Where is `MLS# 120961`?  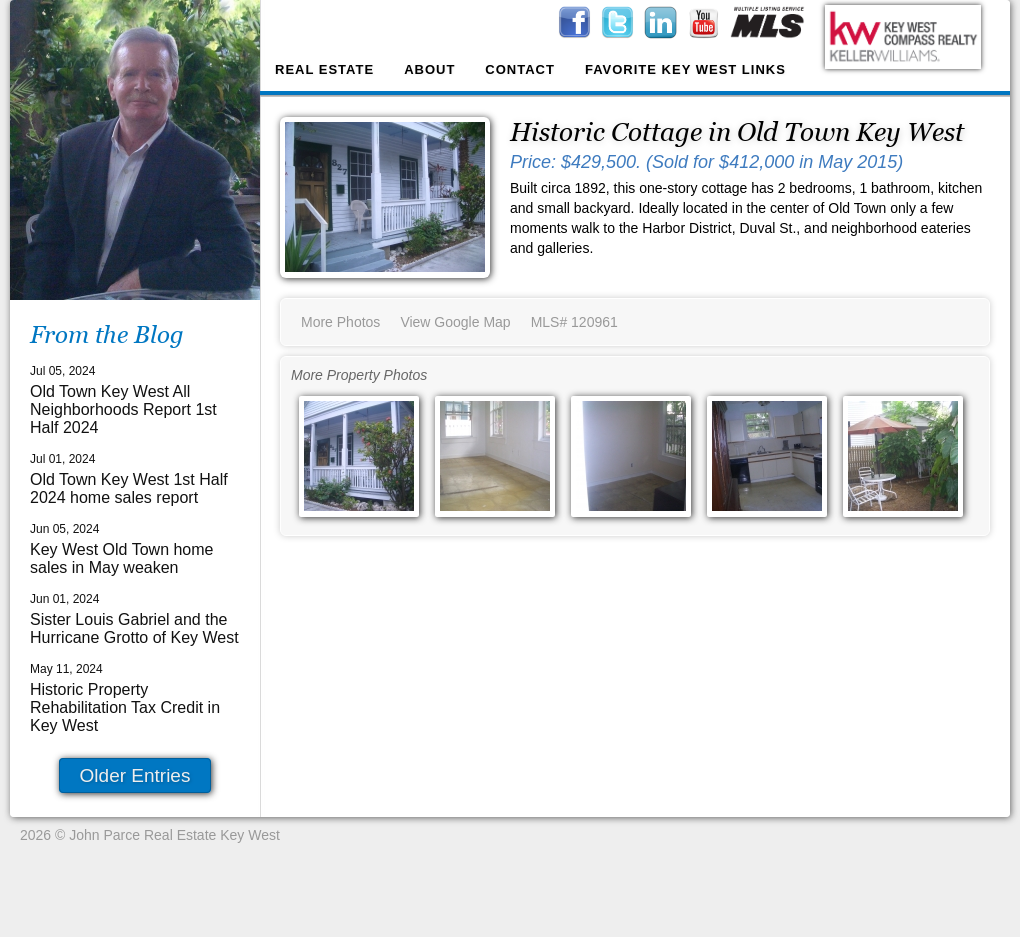 MLS# 120961 is located at coordinates (574, 322).